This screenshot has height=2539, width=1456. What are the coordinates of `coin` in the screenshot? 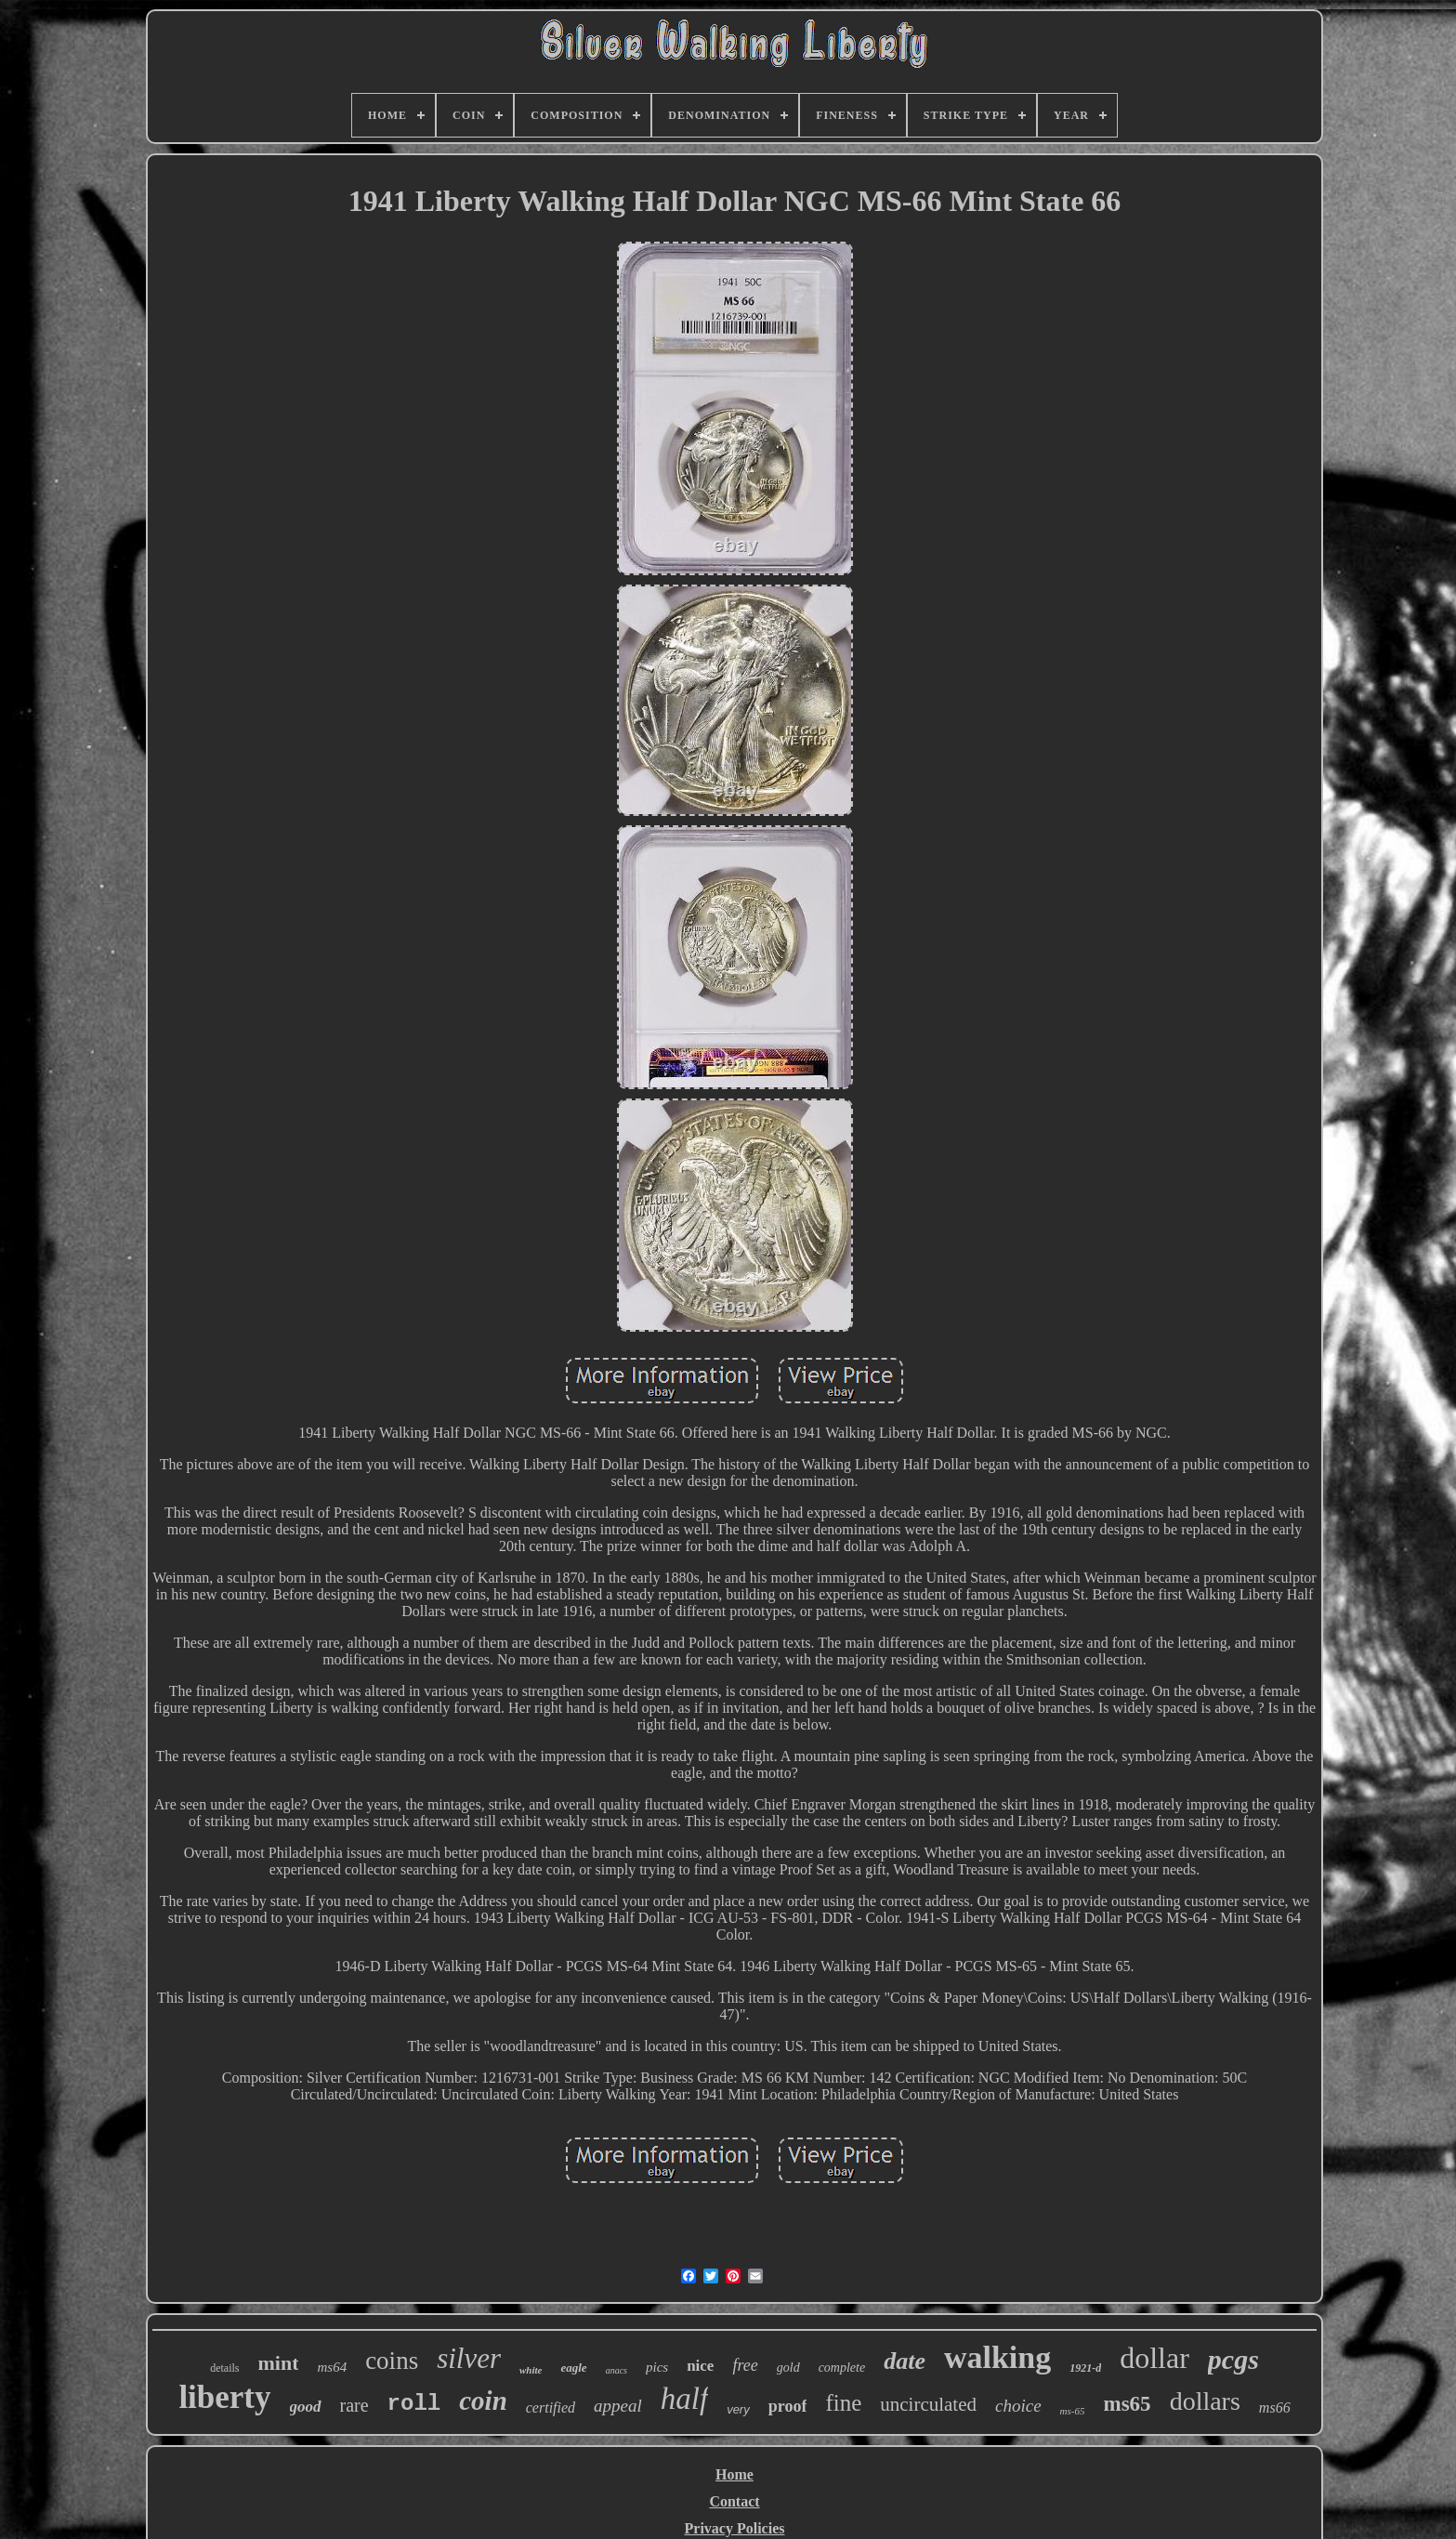 It's located at (483, 2400).